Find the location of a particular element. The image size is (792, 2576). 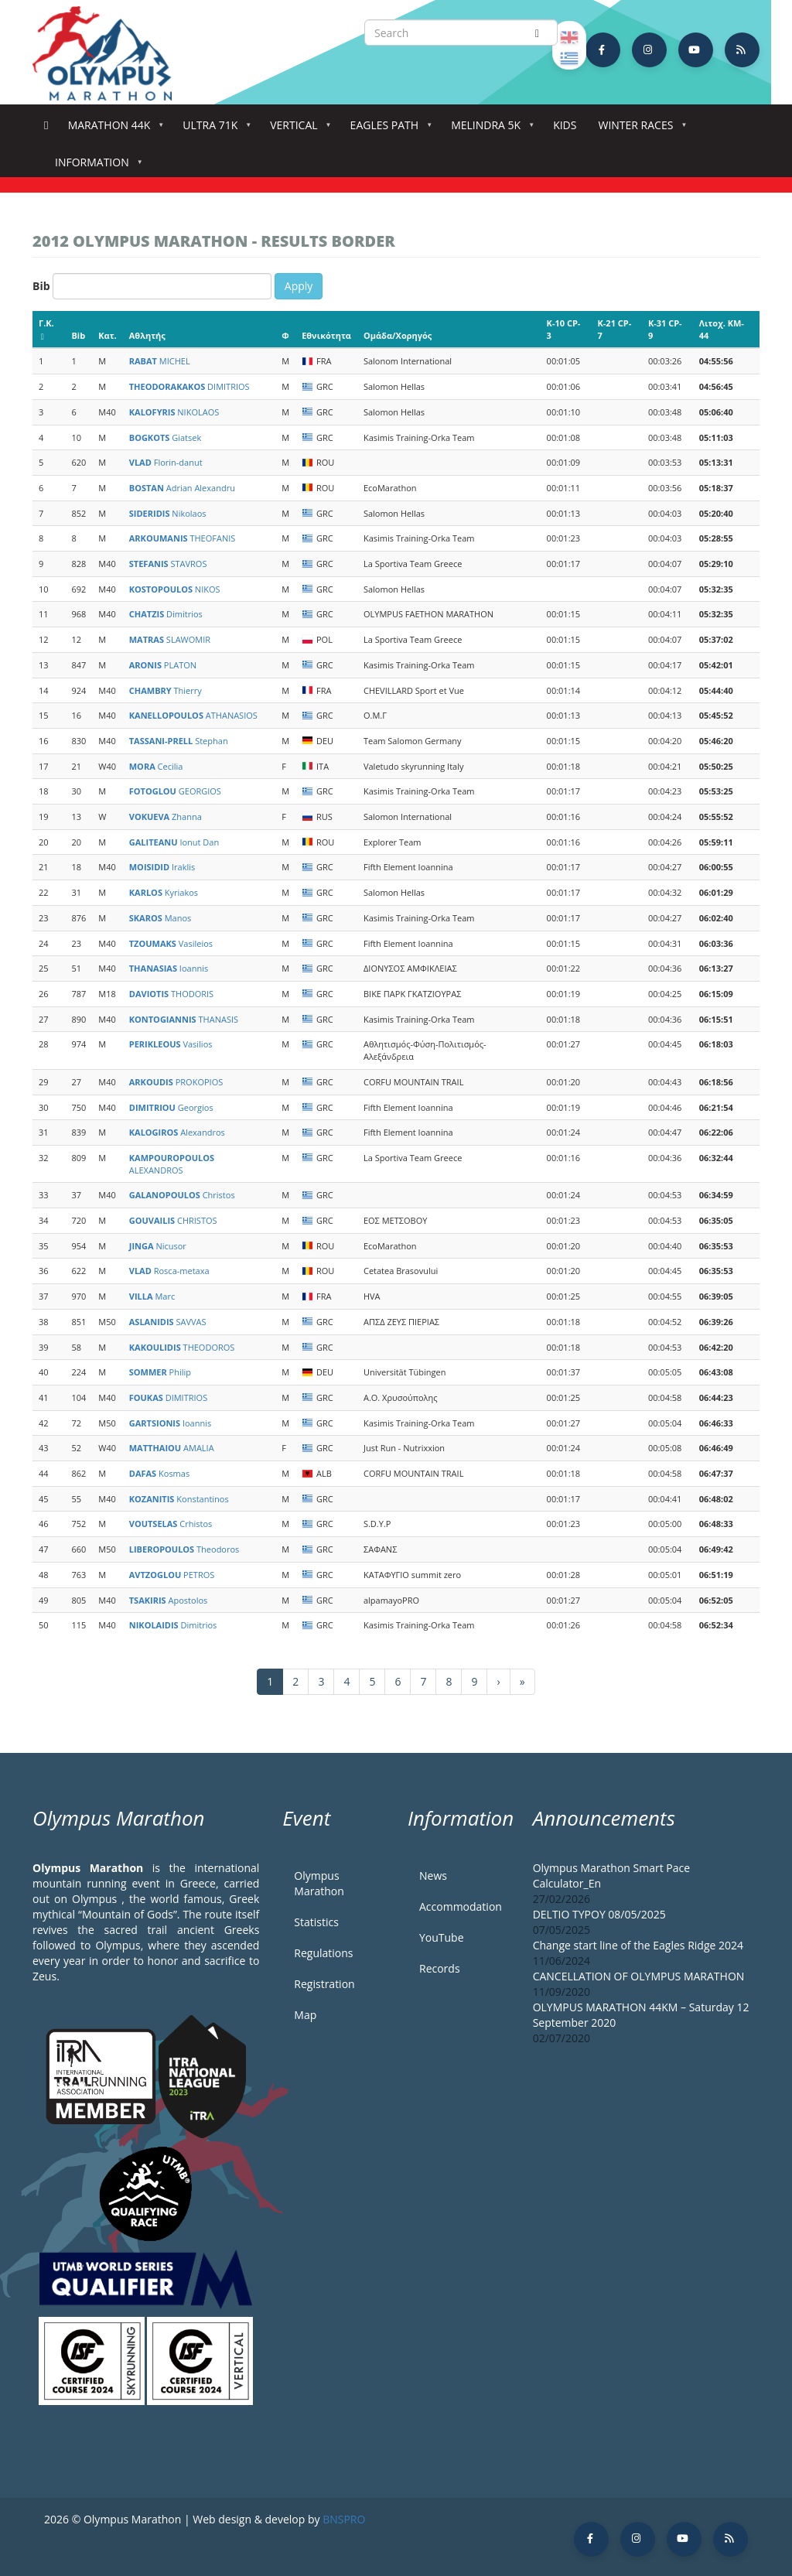

Ομάδα/Χορηγός is located at coordinates (398, 335).